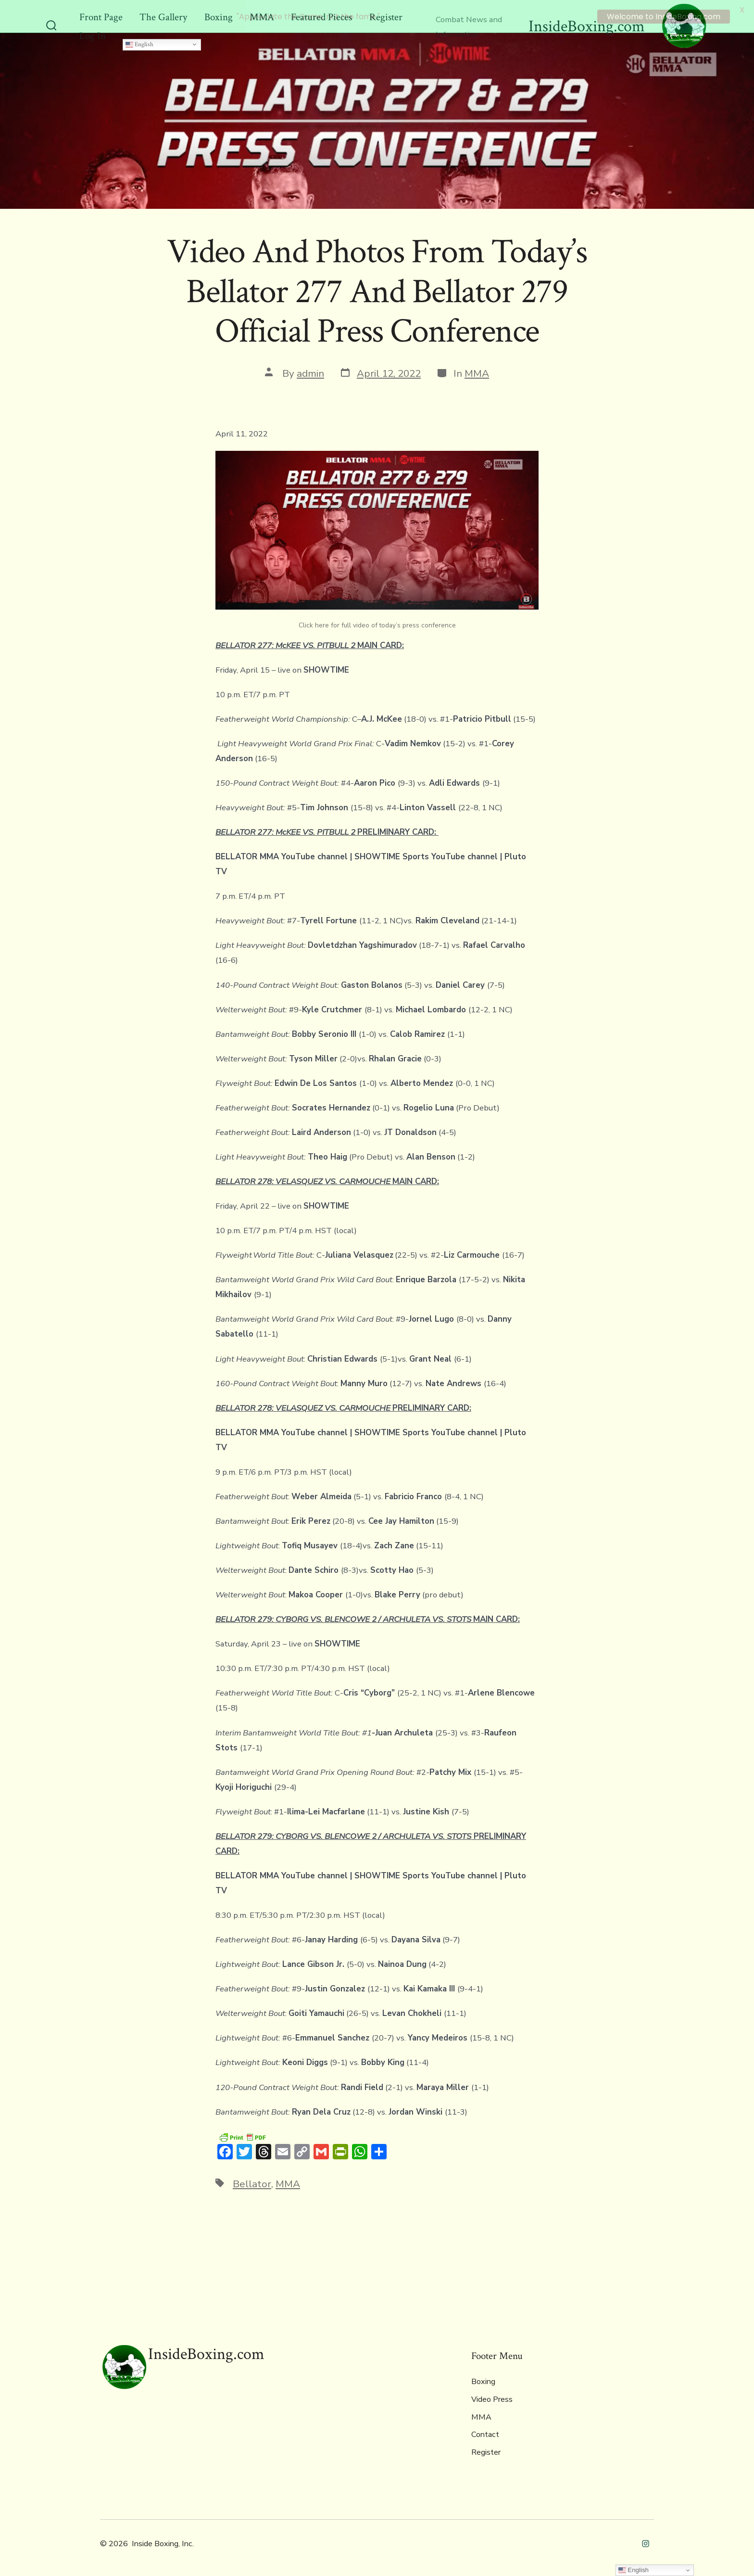  What do you see at coordinates (485, 2431) in the screenshot?
I see `Contact` at bounding box center [485, 2431].